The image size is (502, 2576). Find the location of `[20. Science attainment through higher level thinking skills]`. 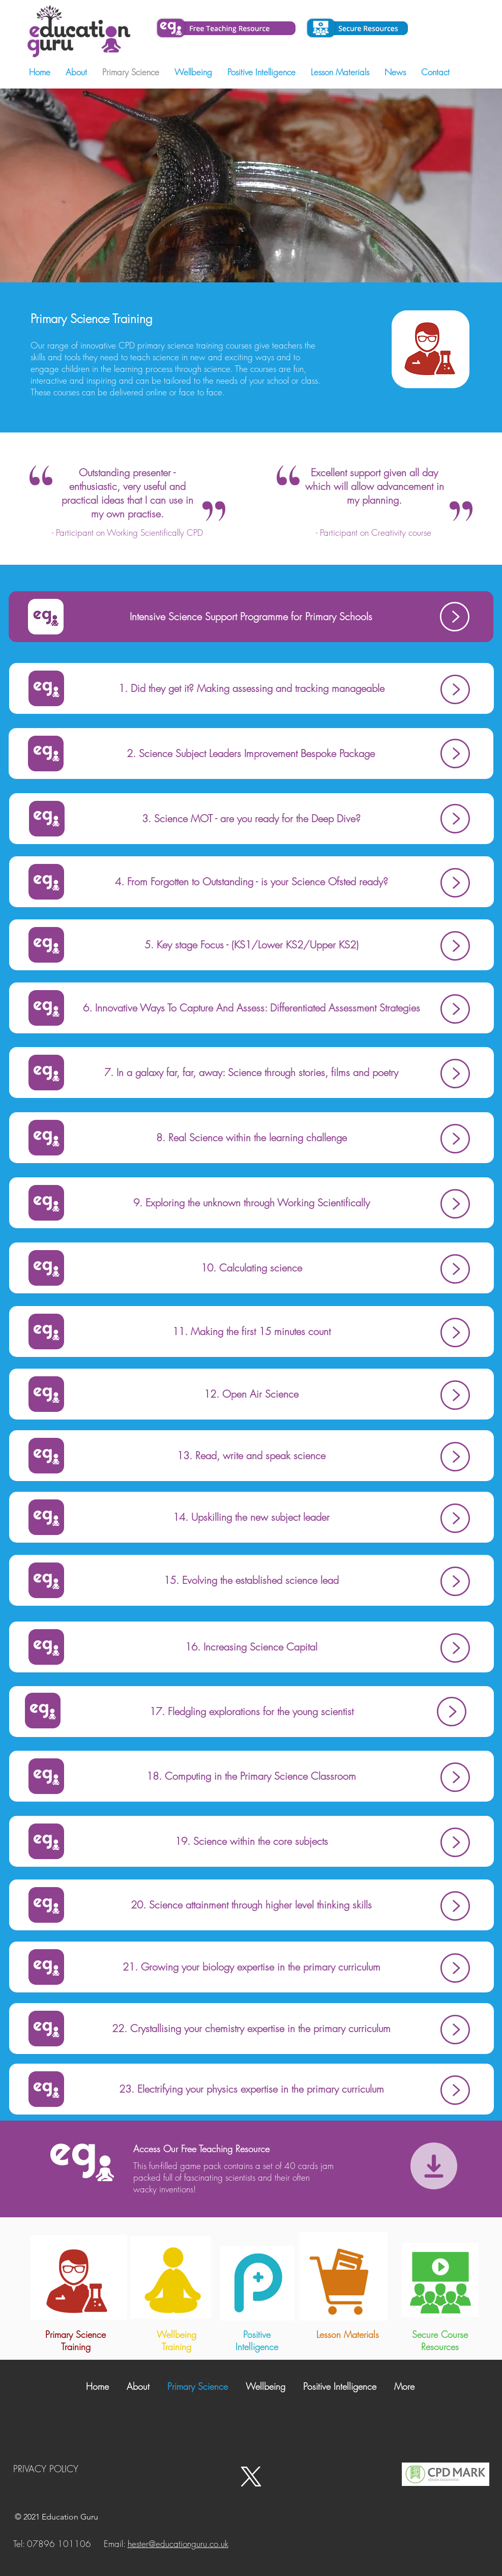

[20. Science attainment through higher level thinking skills] is located at coordinates (251, 1904).